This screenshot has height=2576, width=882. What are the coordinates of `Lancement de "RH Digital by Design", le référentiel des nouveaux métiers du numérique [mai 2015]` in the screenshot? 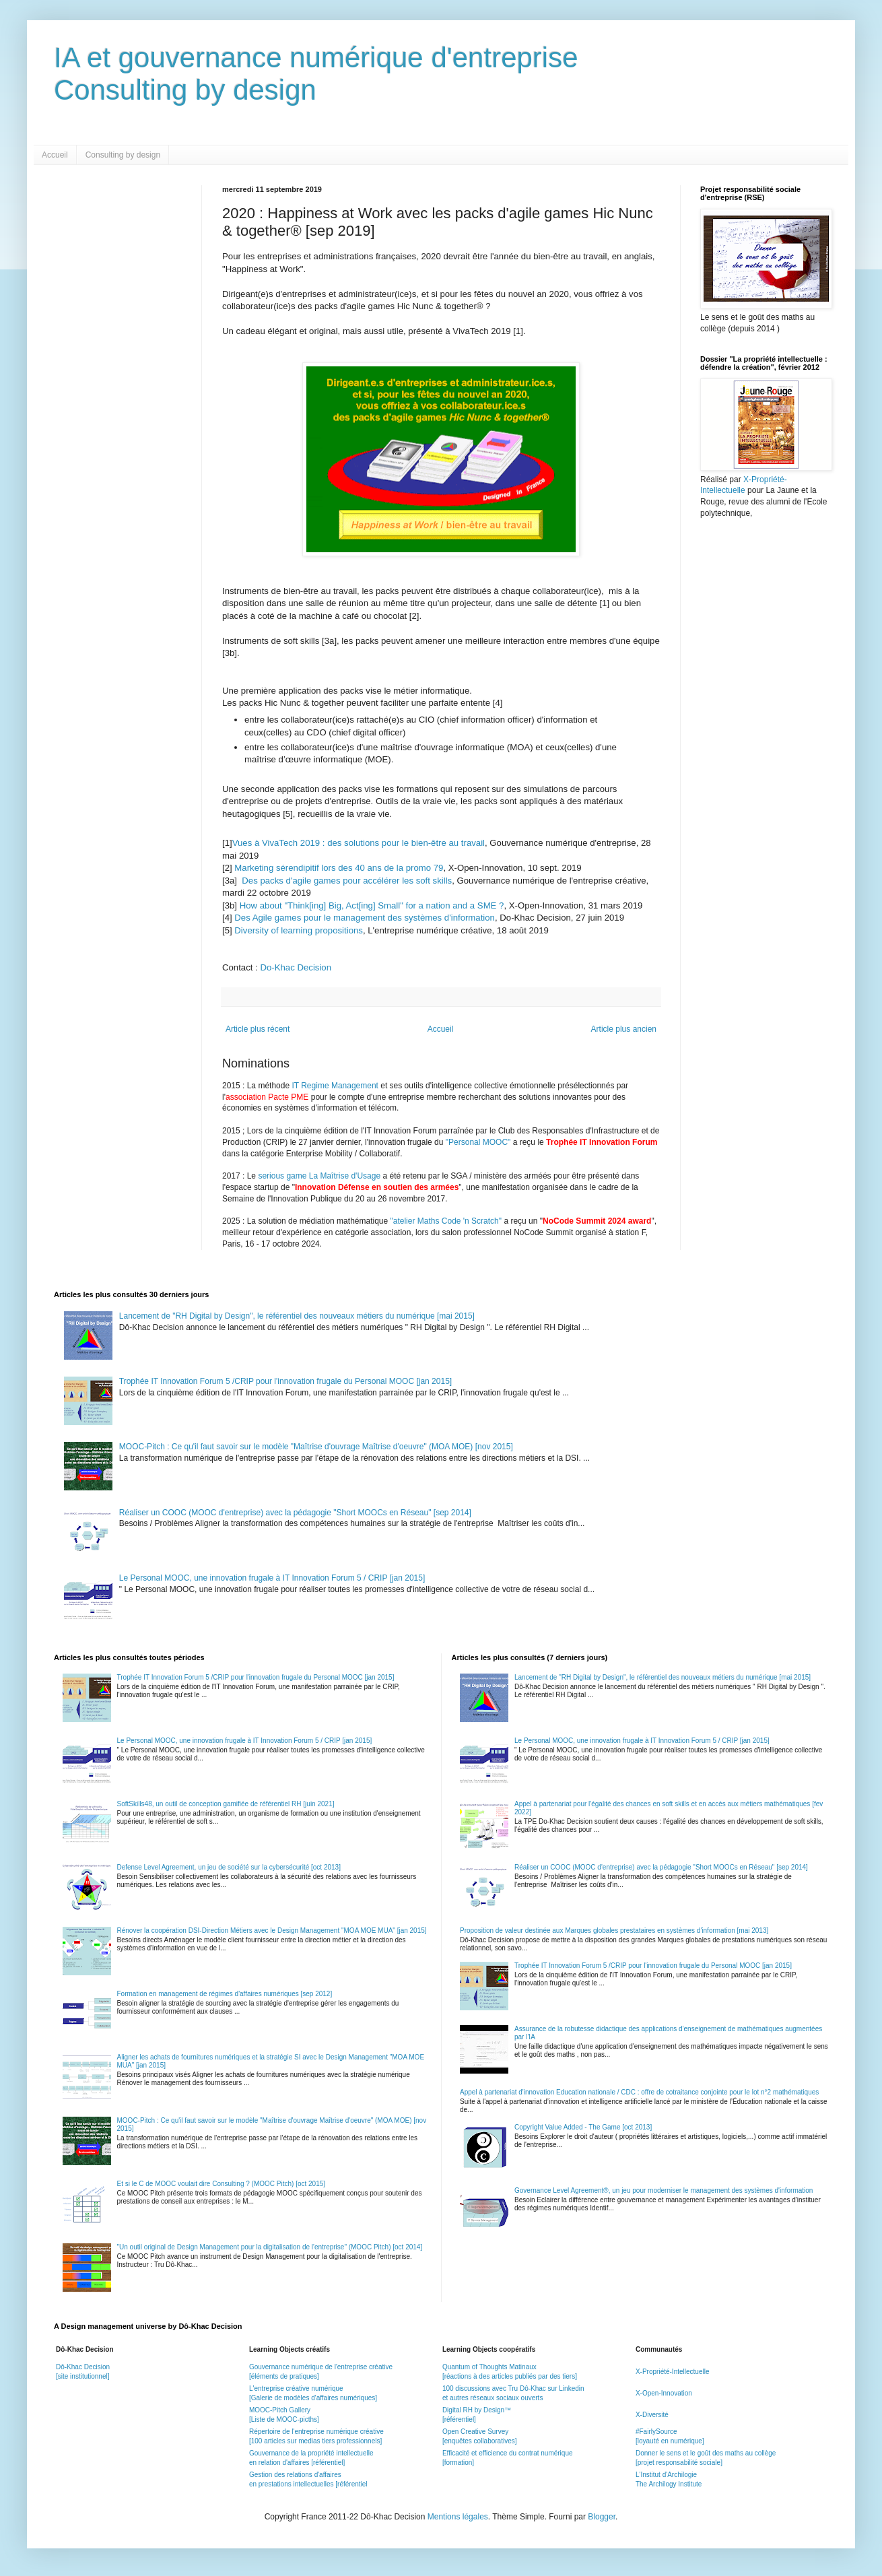 It's located at (297, 1316).